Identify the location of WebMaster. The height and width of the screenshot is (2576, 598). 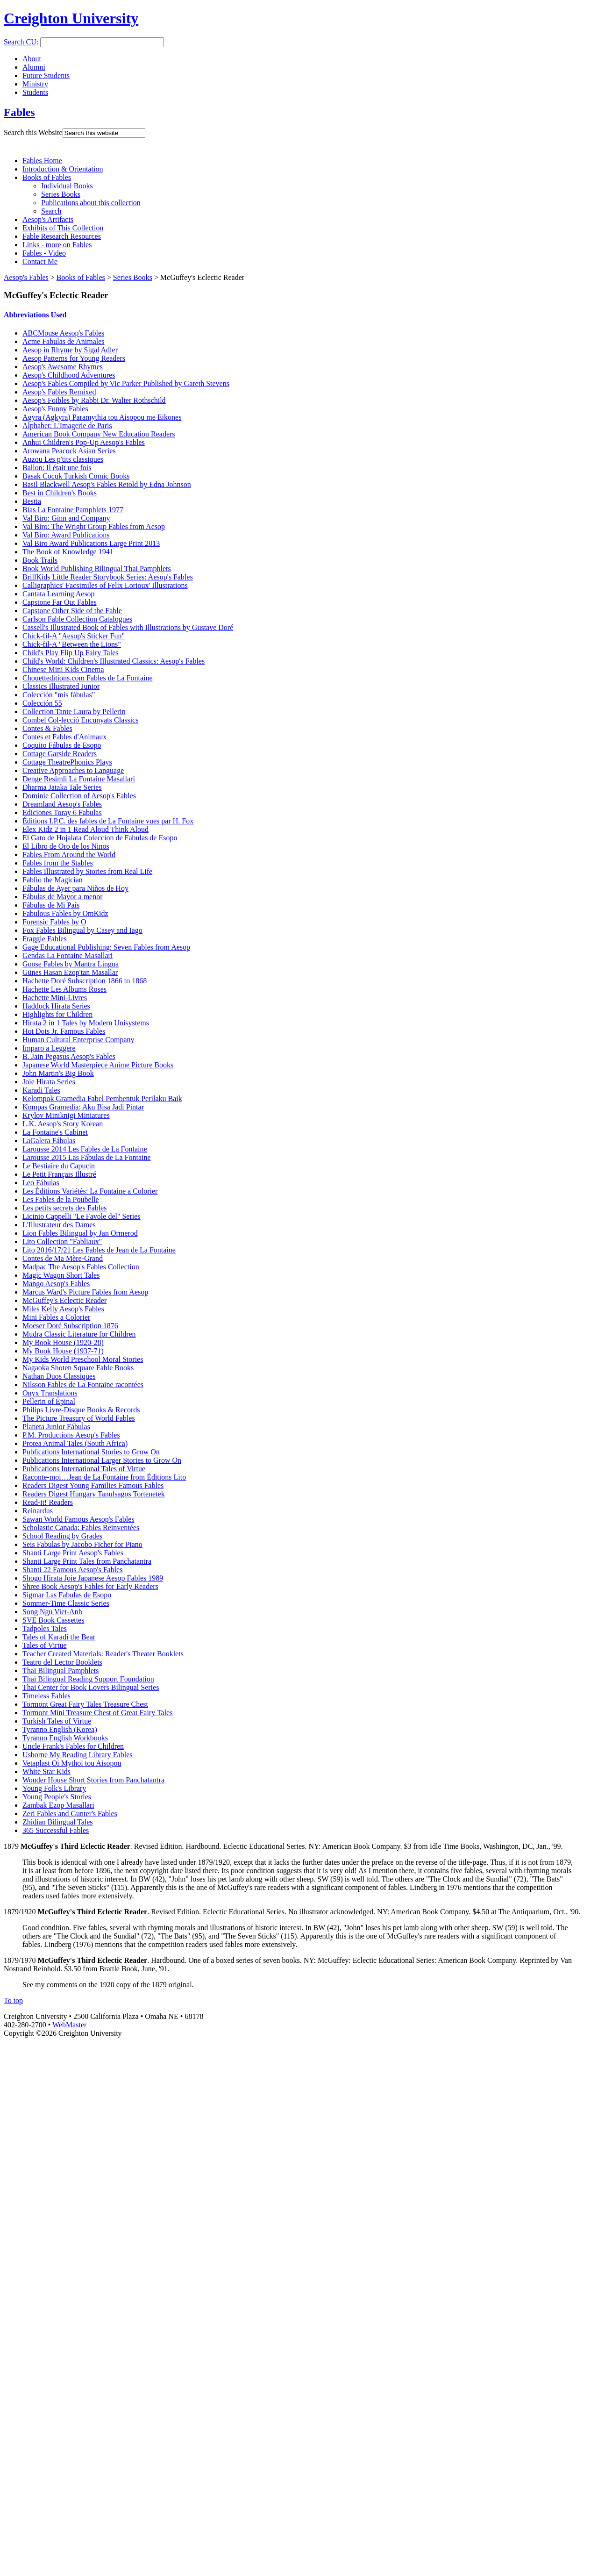
(69, 2025).